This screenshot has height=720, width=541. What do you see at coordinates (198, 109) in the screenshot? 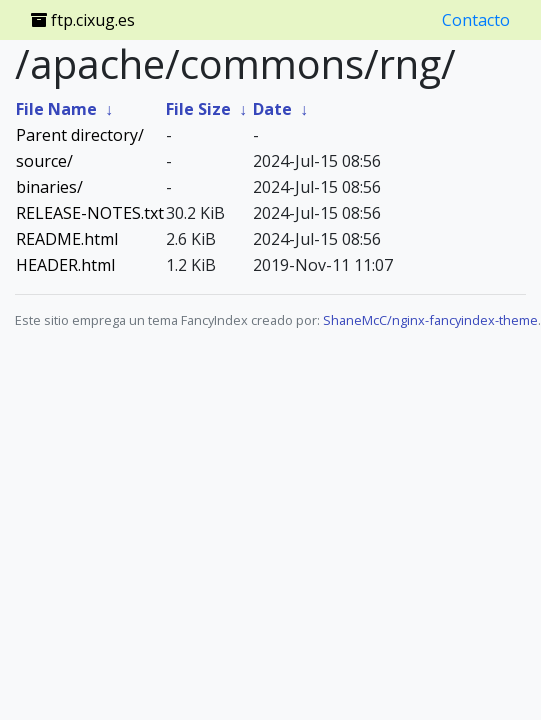
I see `File Size` at bounding box center [198, 109].